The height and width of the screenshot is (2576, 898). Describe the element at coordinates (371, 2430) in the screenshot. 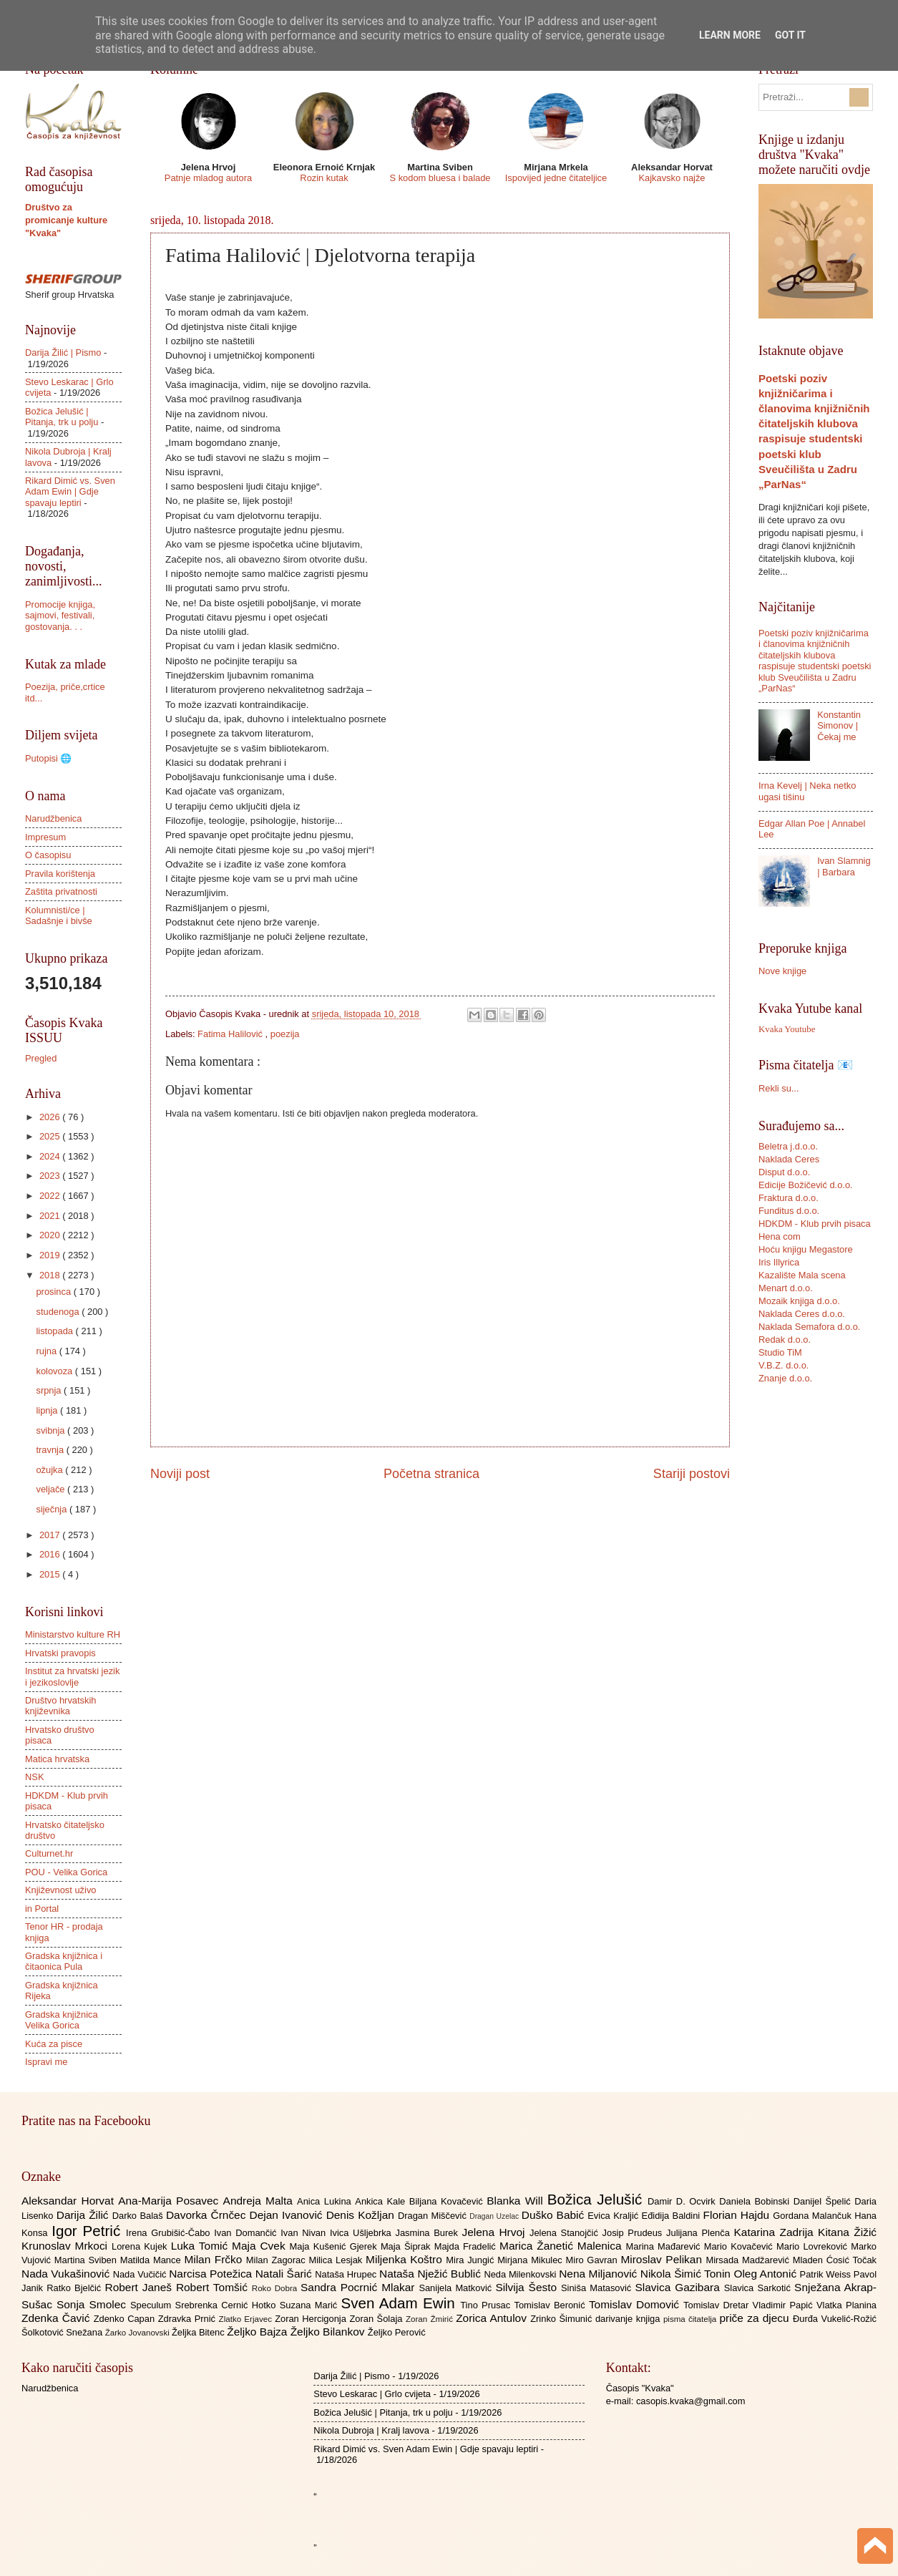

I see `Nikola Dubroja | Kralj lavova` at that location.